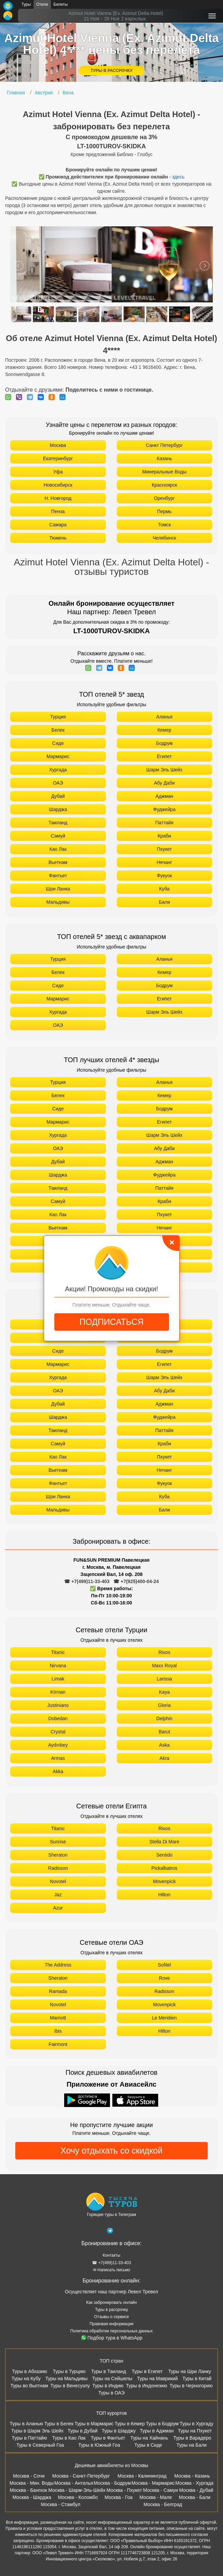 This screenshot has width=223, height=2576. I want to click on Шарджа, so click(58, 809).